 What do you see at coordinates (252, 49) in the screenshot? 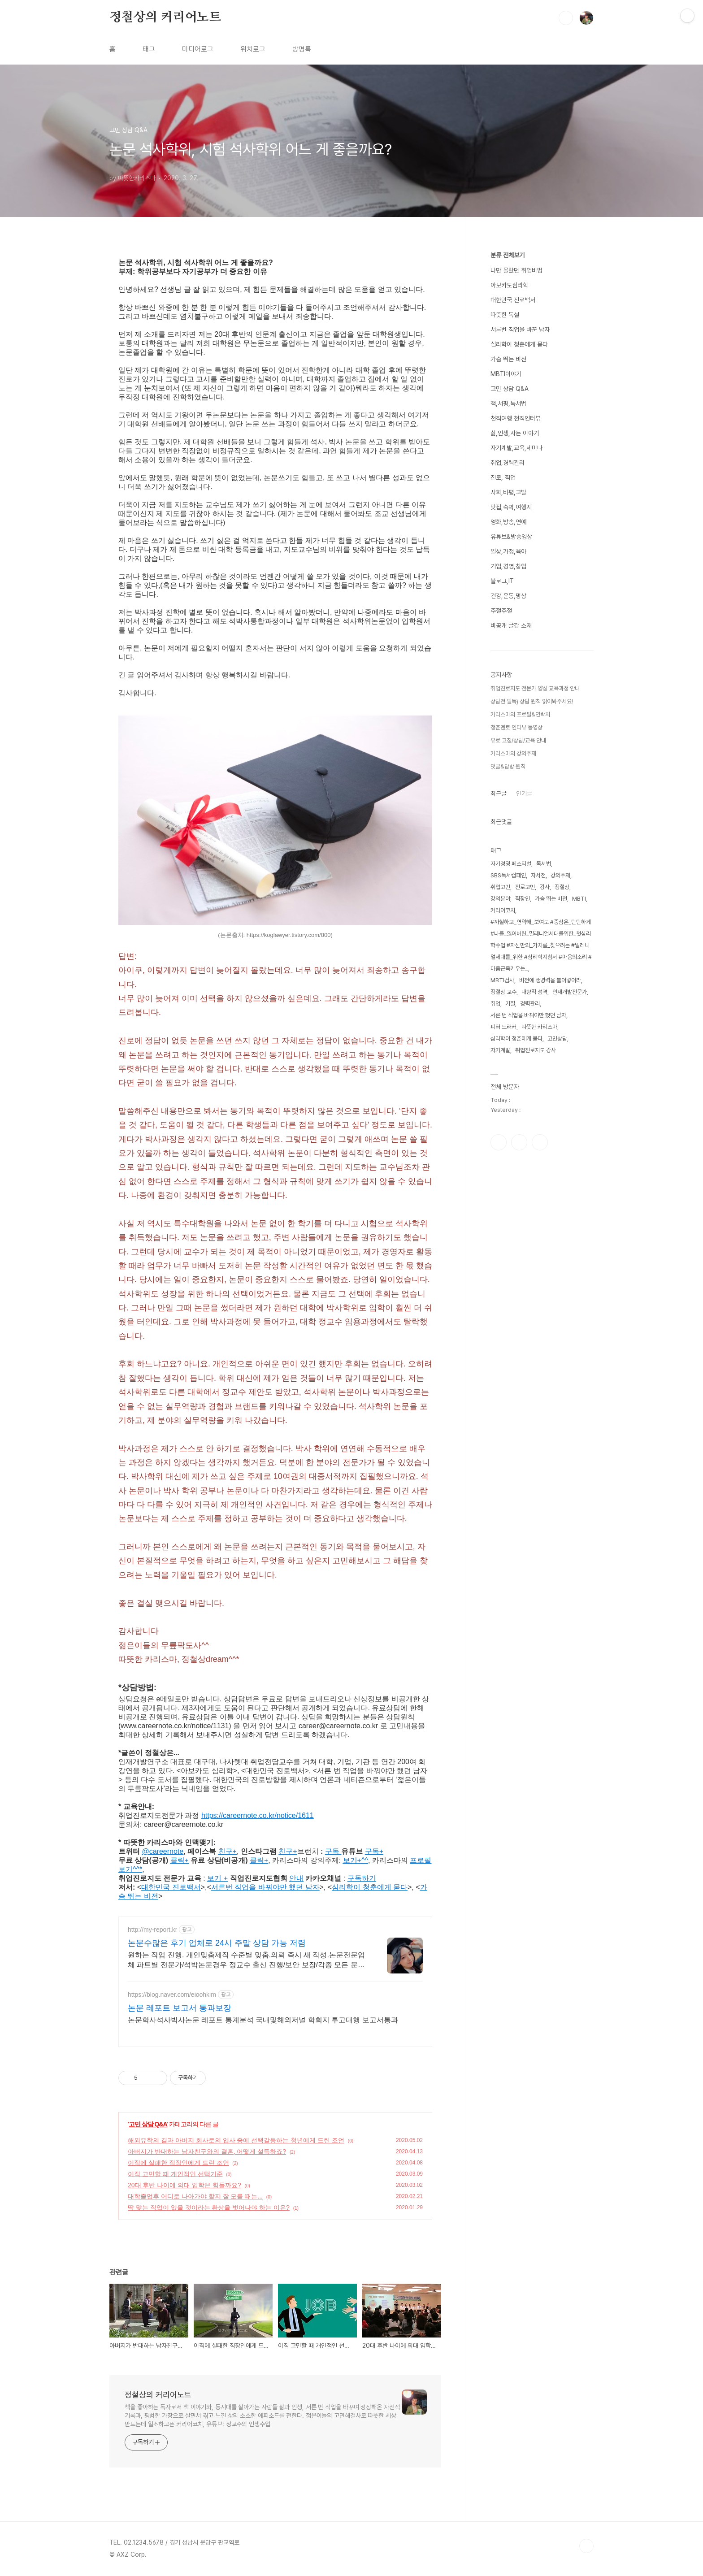
I see `위치로그` at bounding box center [252, 49].